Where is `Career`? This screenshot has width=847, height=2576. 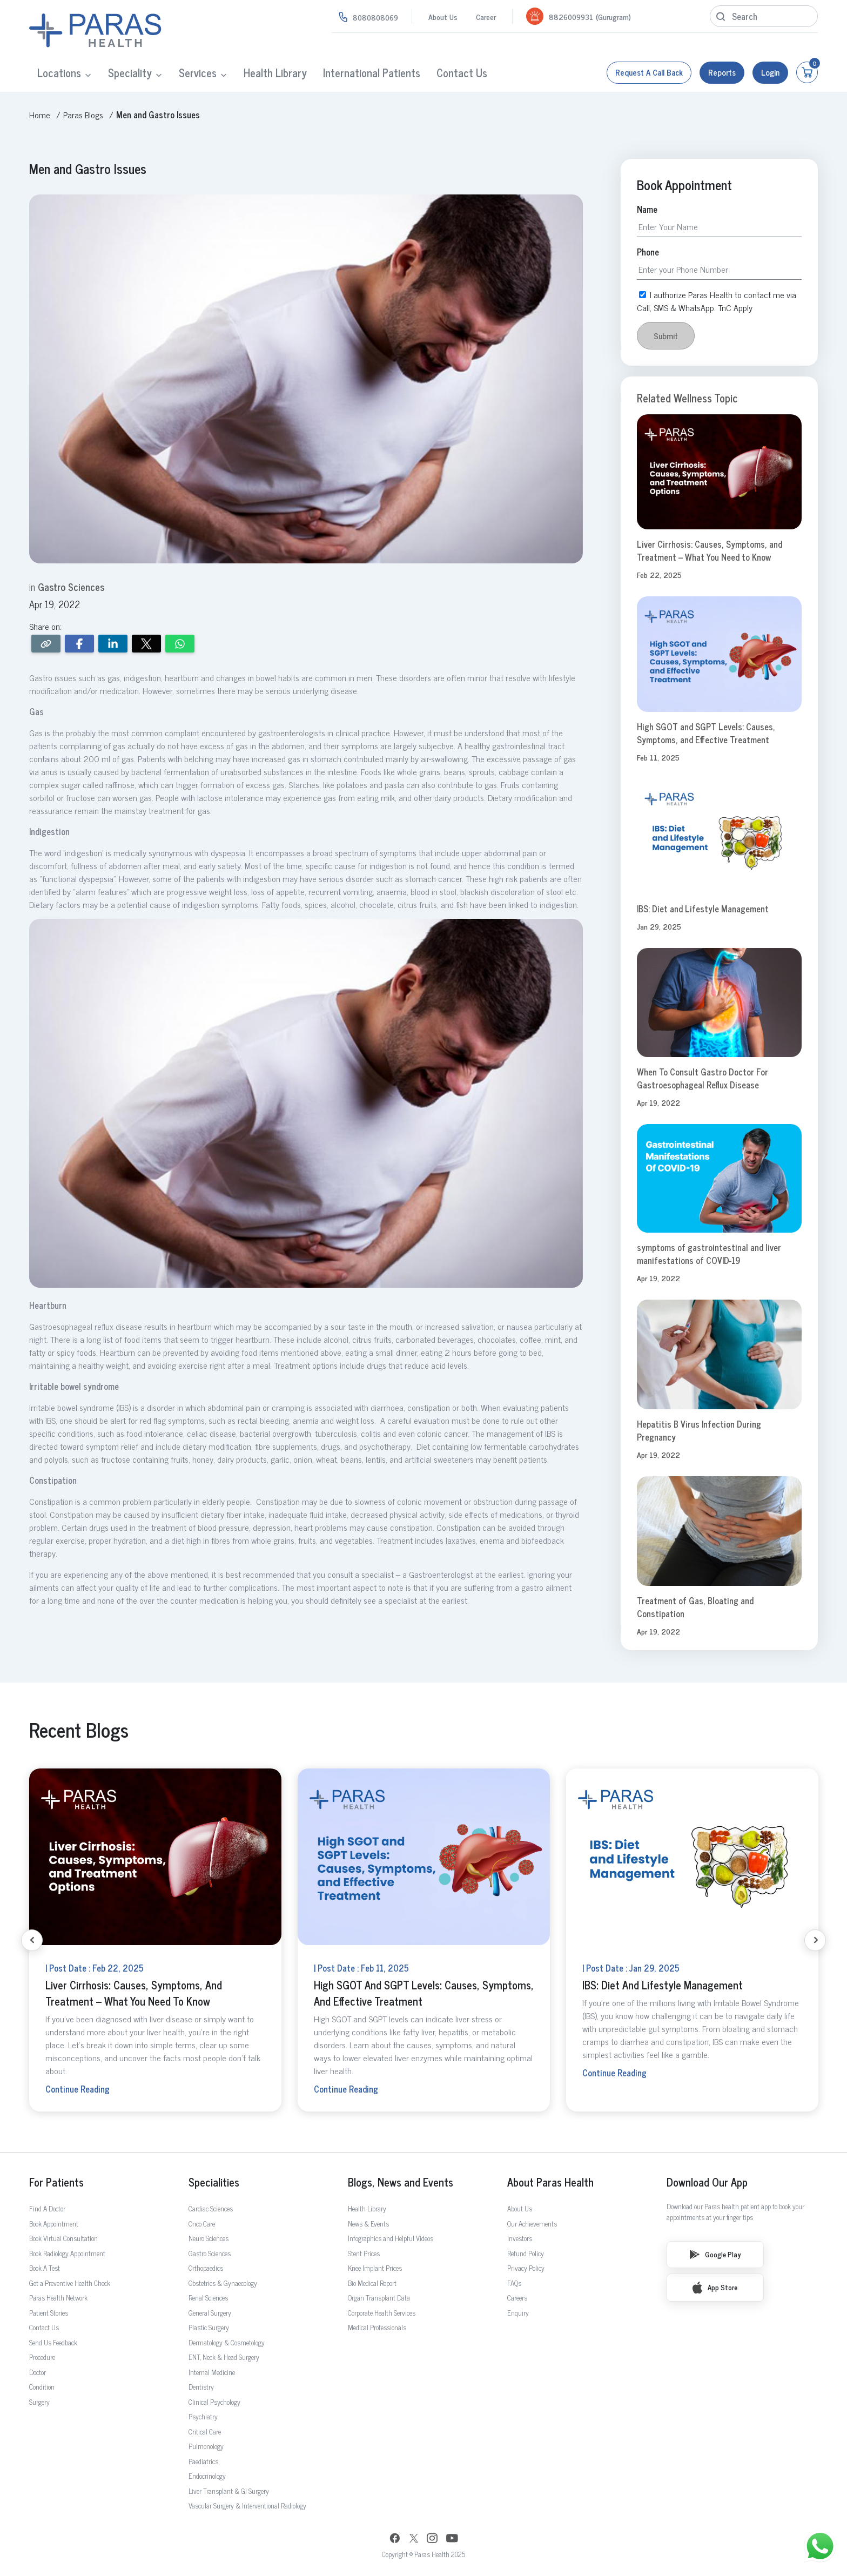
Career is located at coordinates (486, 16).